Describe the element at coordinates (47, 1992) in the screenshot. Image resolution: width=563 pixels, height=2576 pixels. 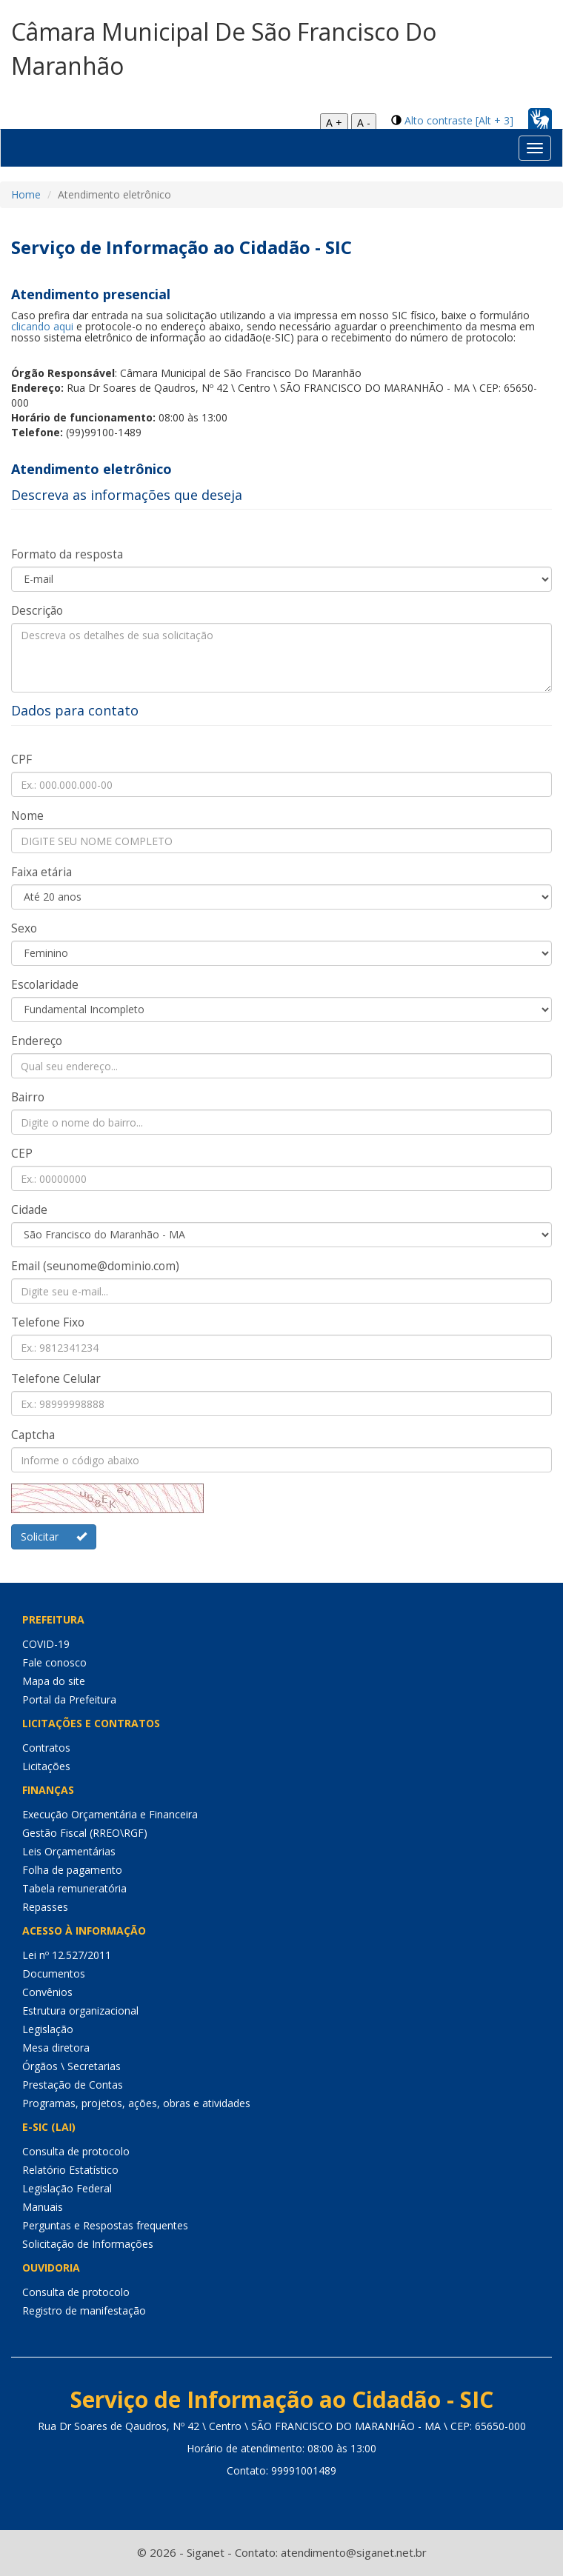
I see `Convênios` at that location.